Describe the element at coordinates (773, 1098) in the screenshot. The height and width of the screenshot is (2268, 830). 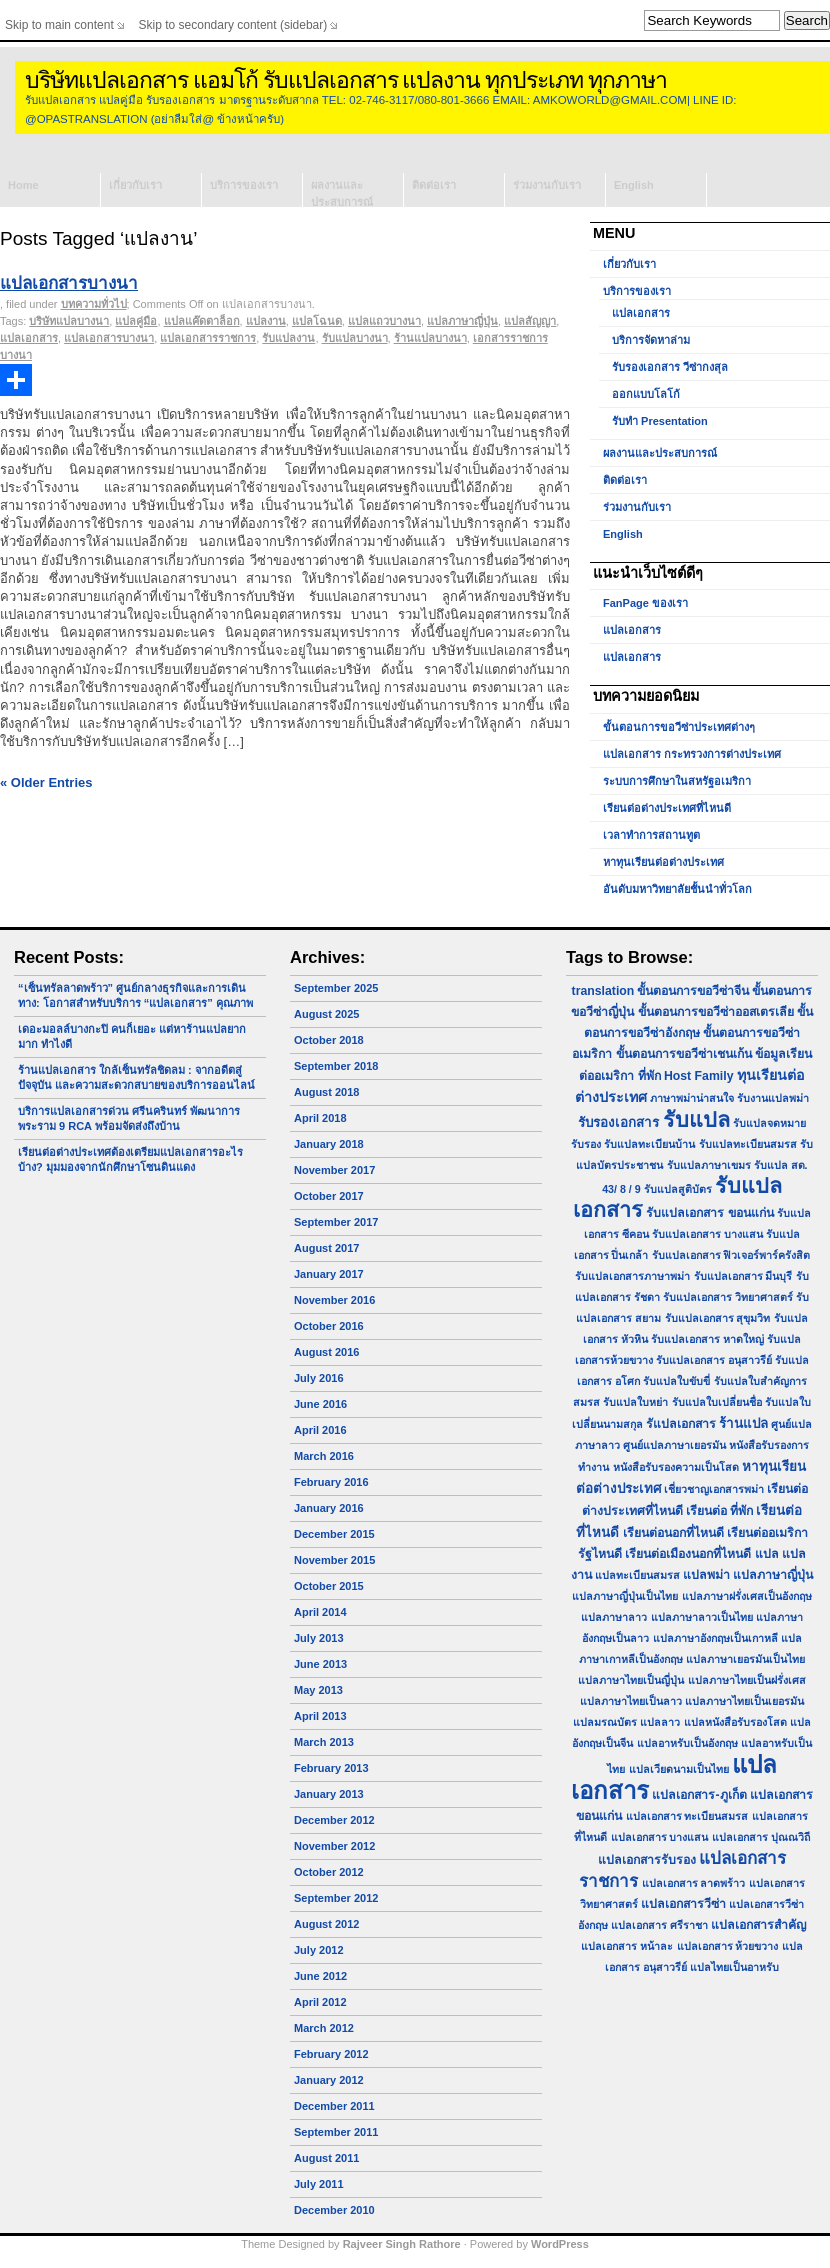
I see `รับงานแปลพม่า [รับงานแปลพม่า (1 item)]` at that location.